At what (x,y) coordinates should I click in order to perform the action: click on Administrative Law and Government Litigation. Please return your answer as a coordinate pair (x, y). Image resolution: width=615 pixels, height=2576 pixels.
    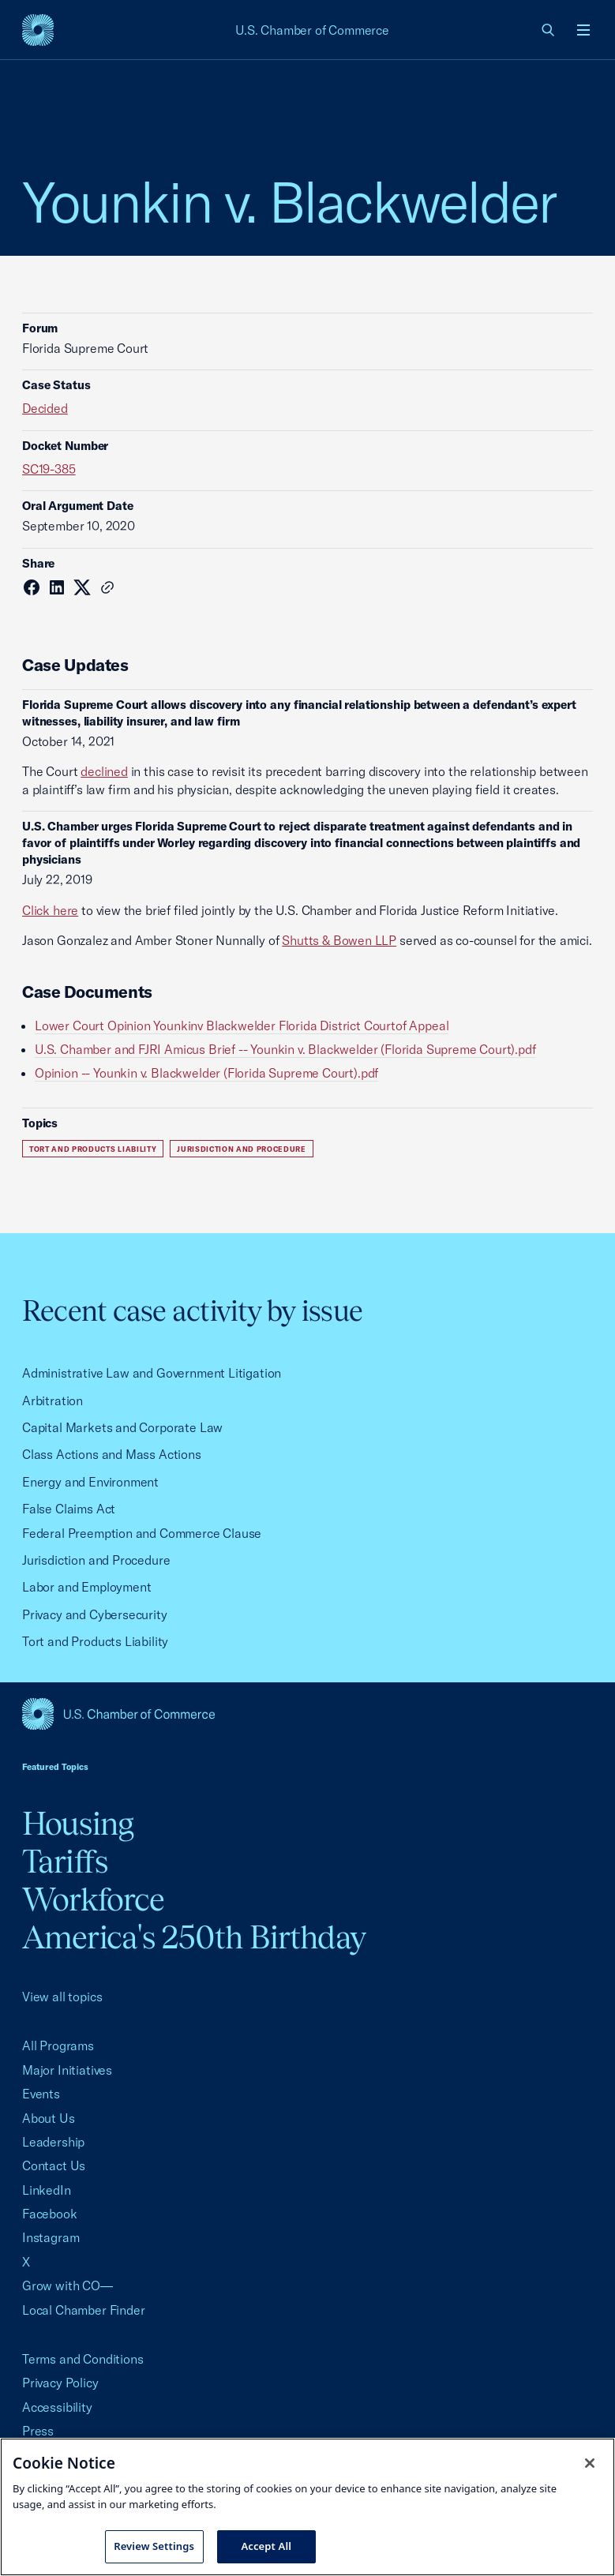
    Looking at the image, I should click on (151, 1373).